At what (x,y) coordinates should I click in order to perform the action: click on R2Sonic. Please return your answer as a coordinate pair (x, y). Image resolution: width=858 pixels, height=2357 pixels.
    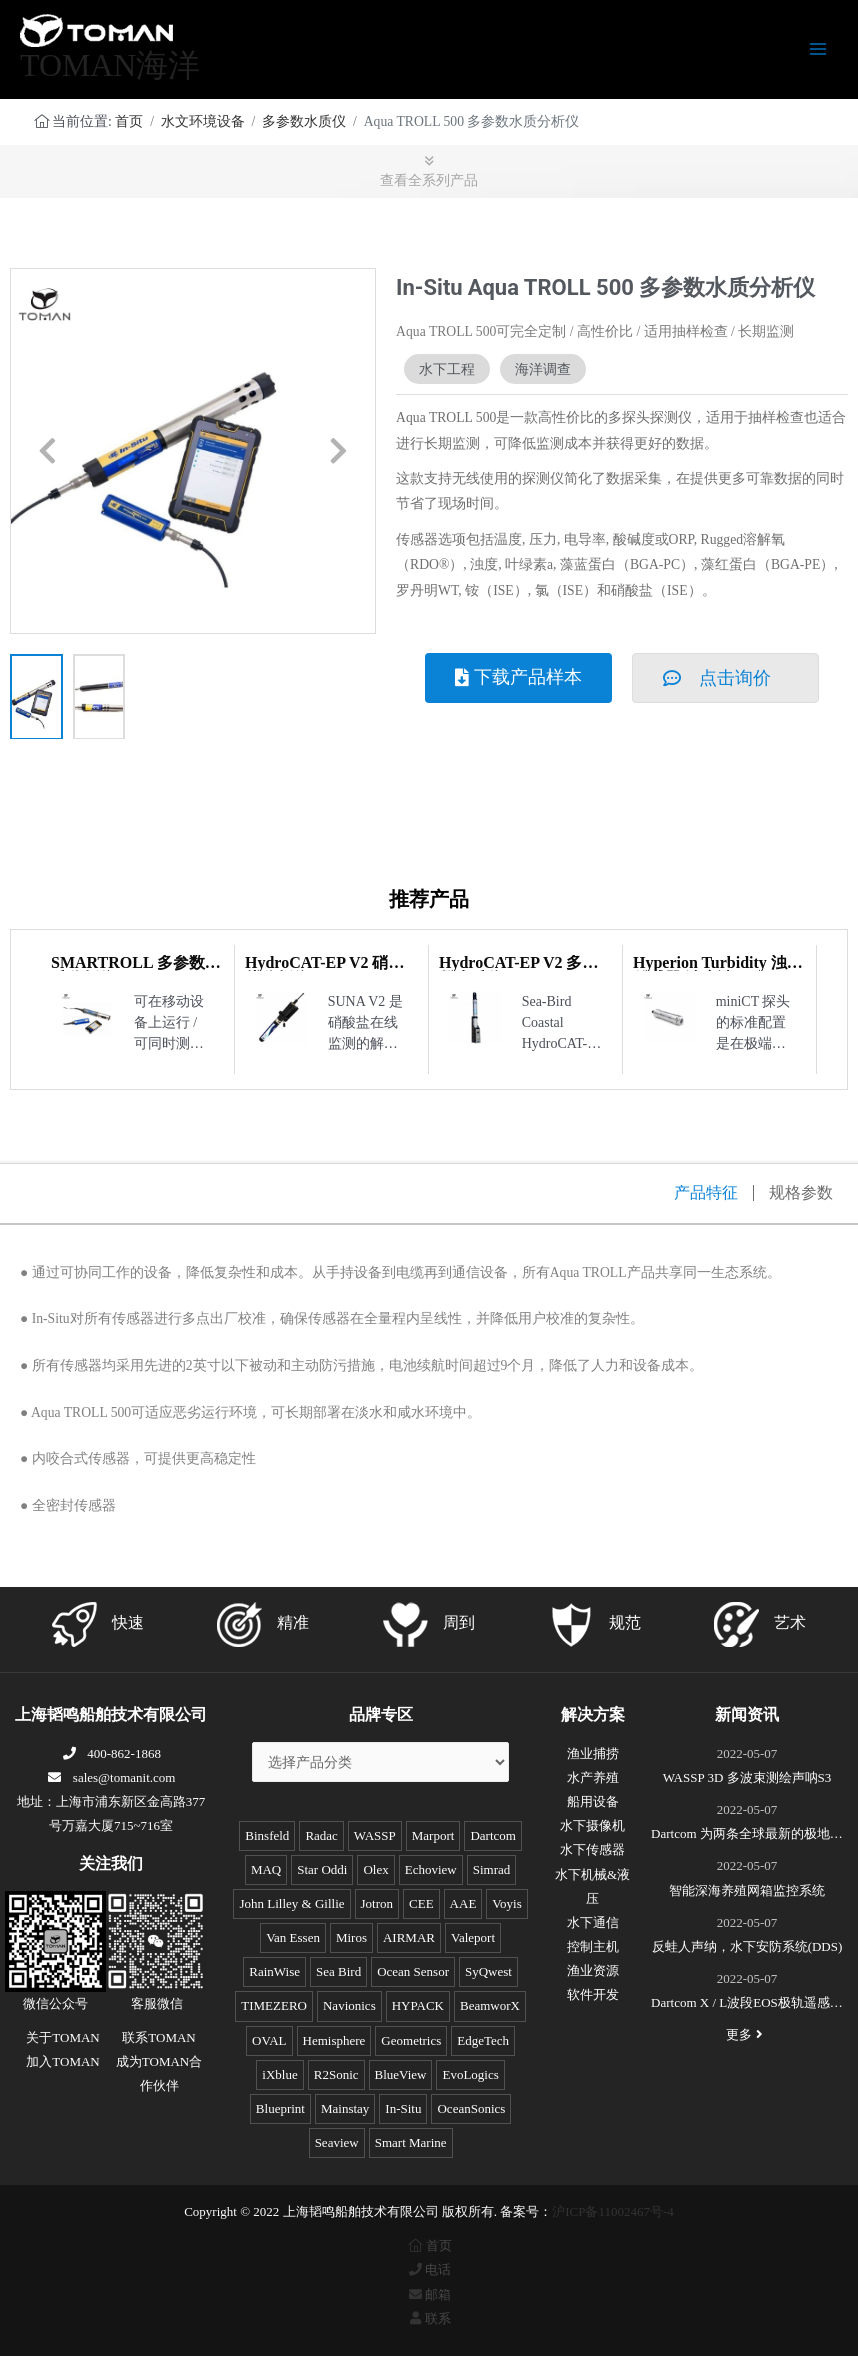
    Looking at the image, I should click on (336, 2075).